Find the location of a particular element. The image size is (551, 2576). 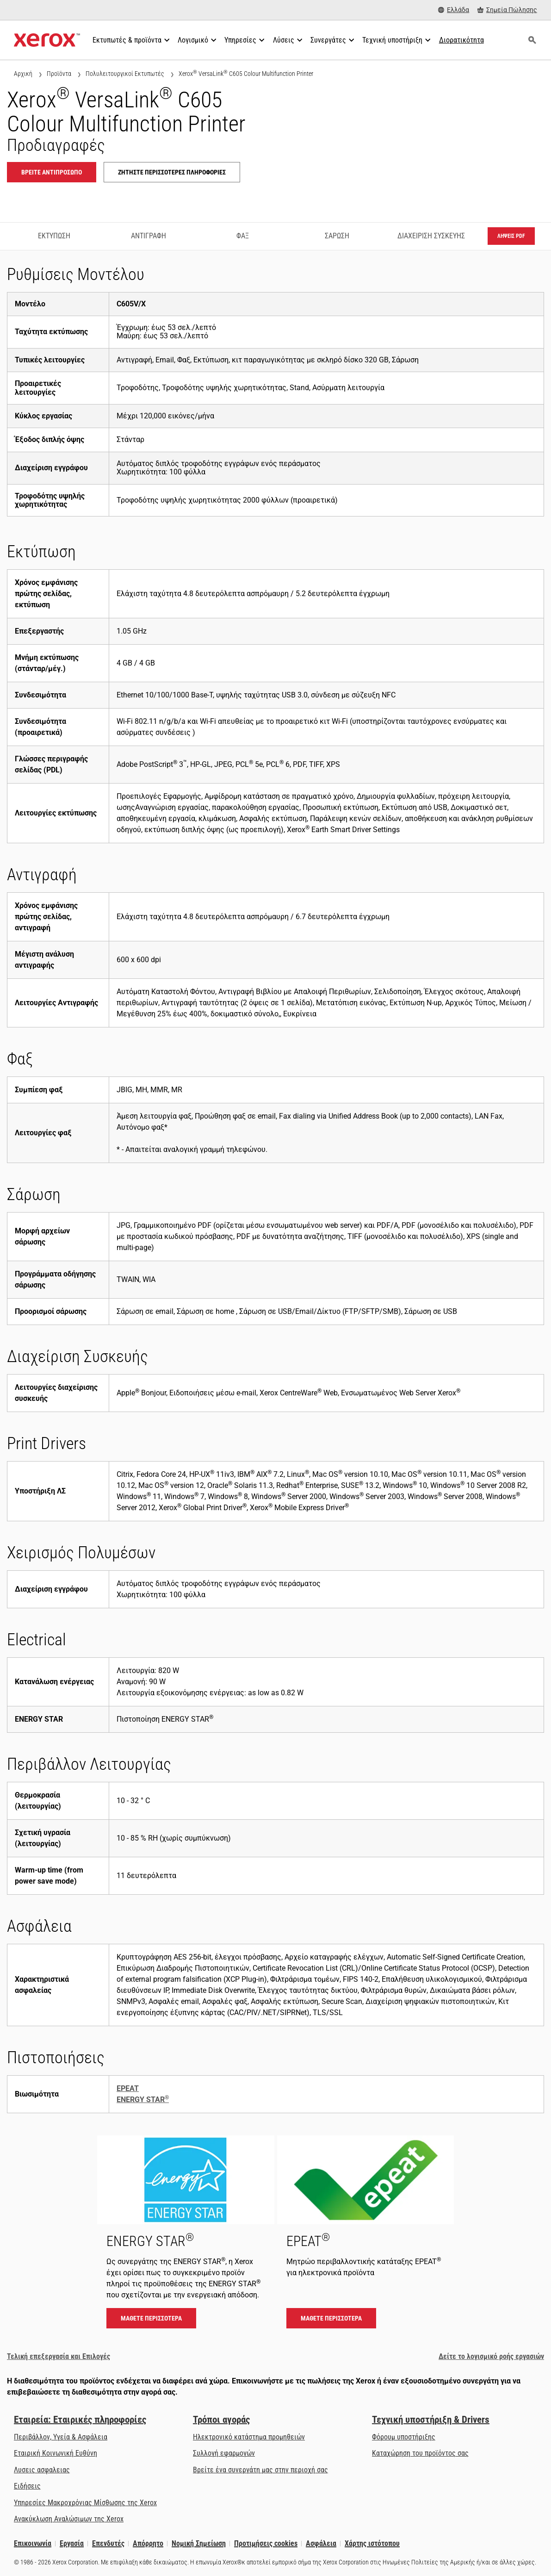

Σάρωση is located at coordinates (337, 235).